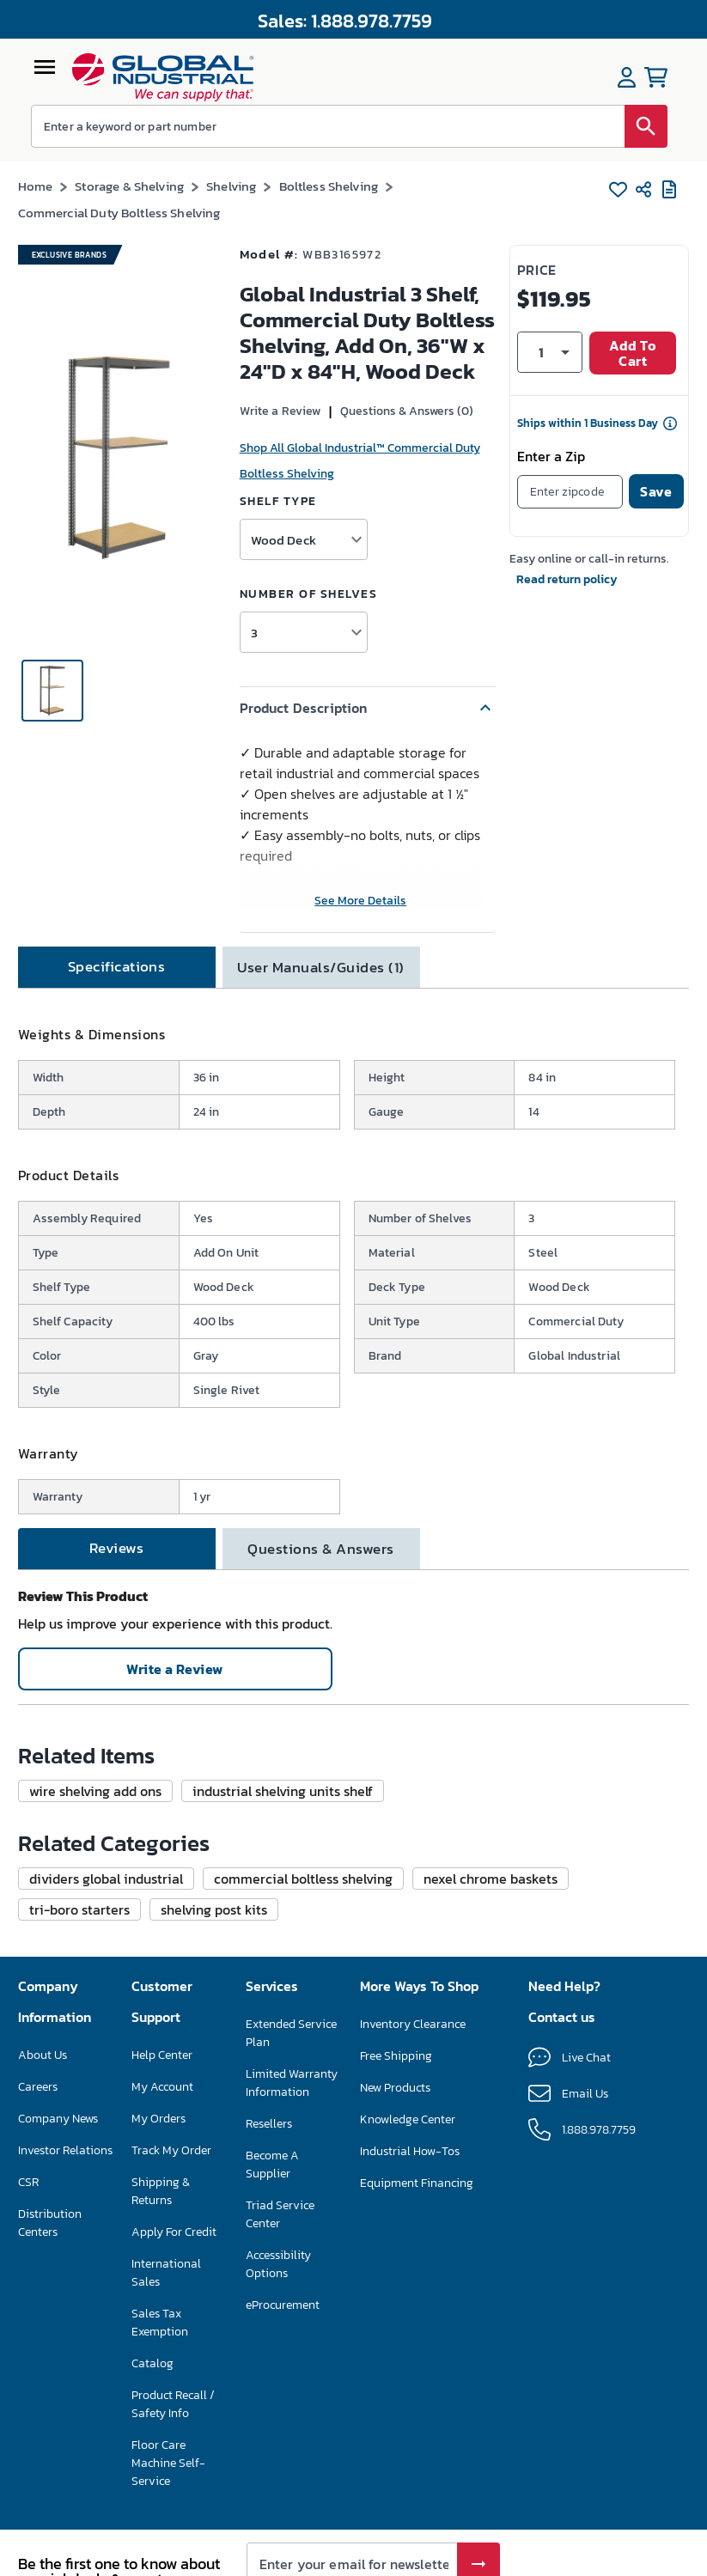  Describe the element at coordinates (65, 2150) in the screenshot. I see `Investor Relations` at that location.